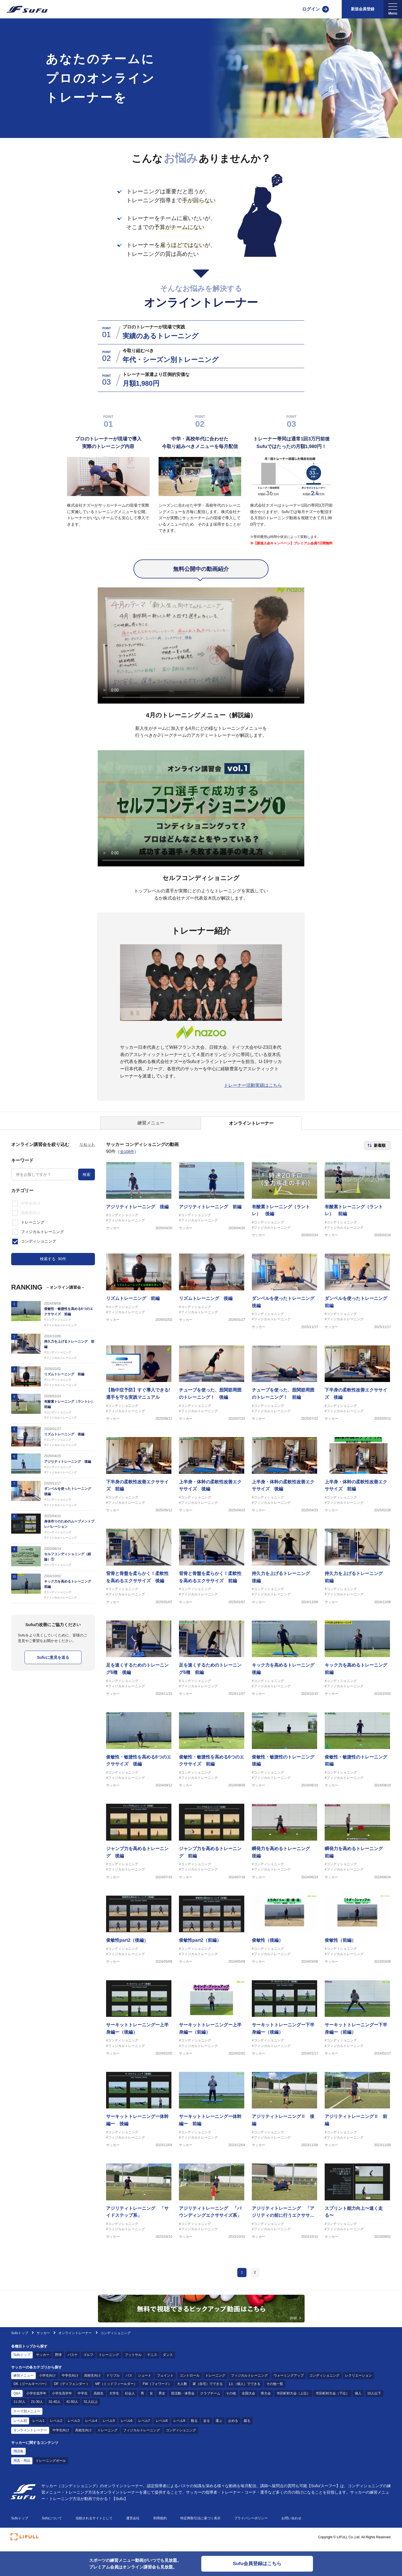  Describe the element at coordinates (377, 1145) in the screenshot. I see `[ソート順を選択]` at that location.